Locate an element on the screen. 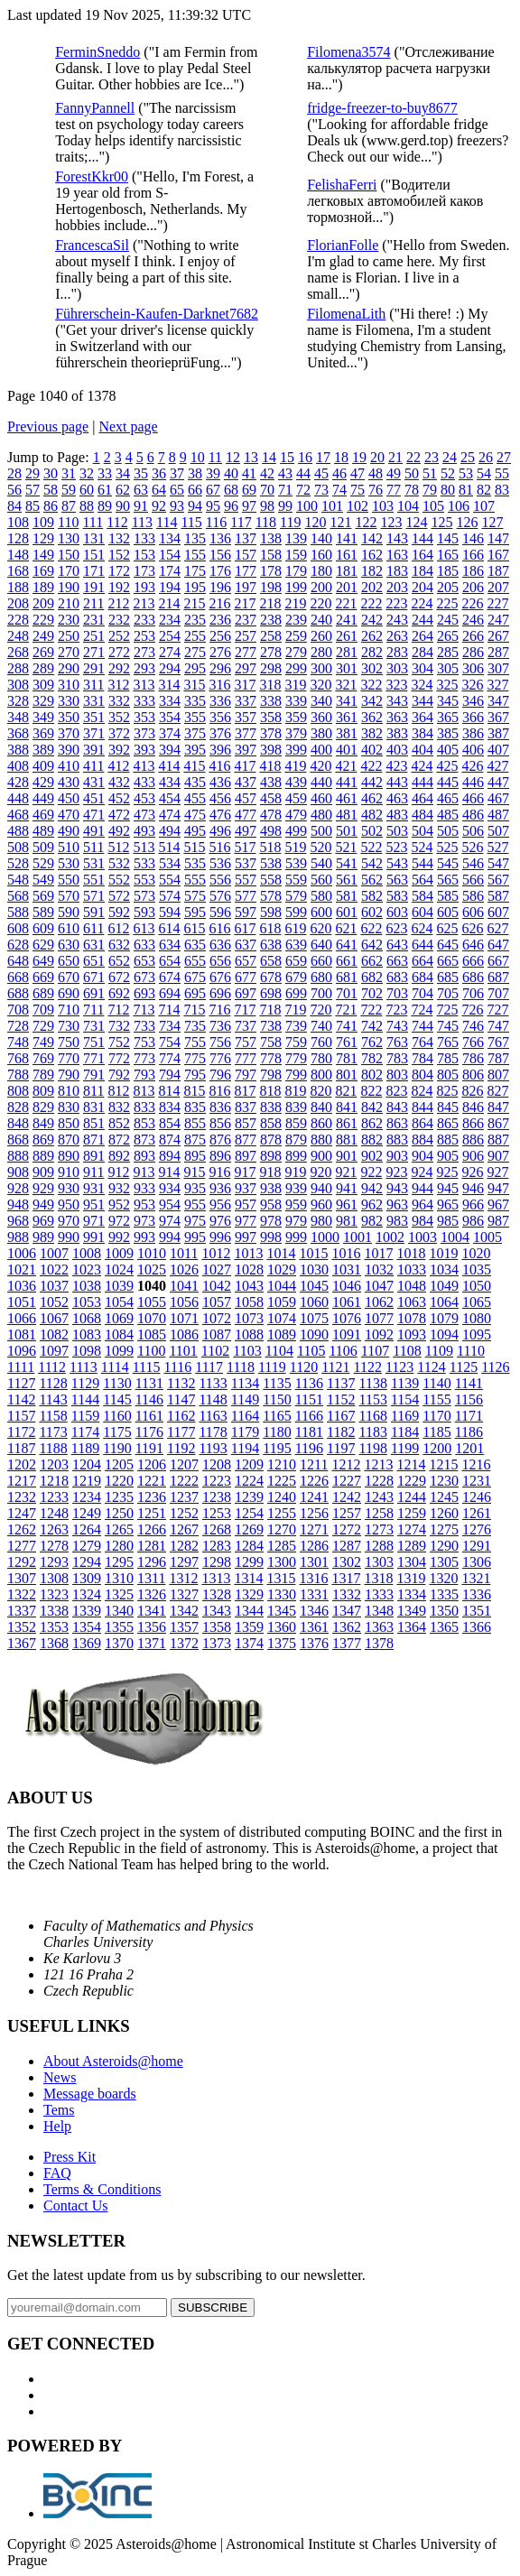 The height and width of the screenshot is (2576, 520). 49 is located at coordinates (393, 473).